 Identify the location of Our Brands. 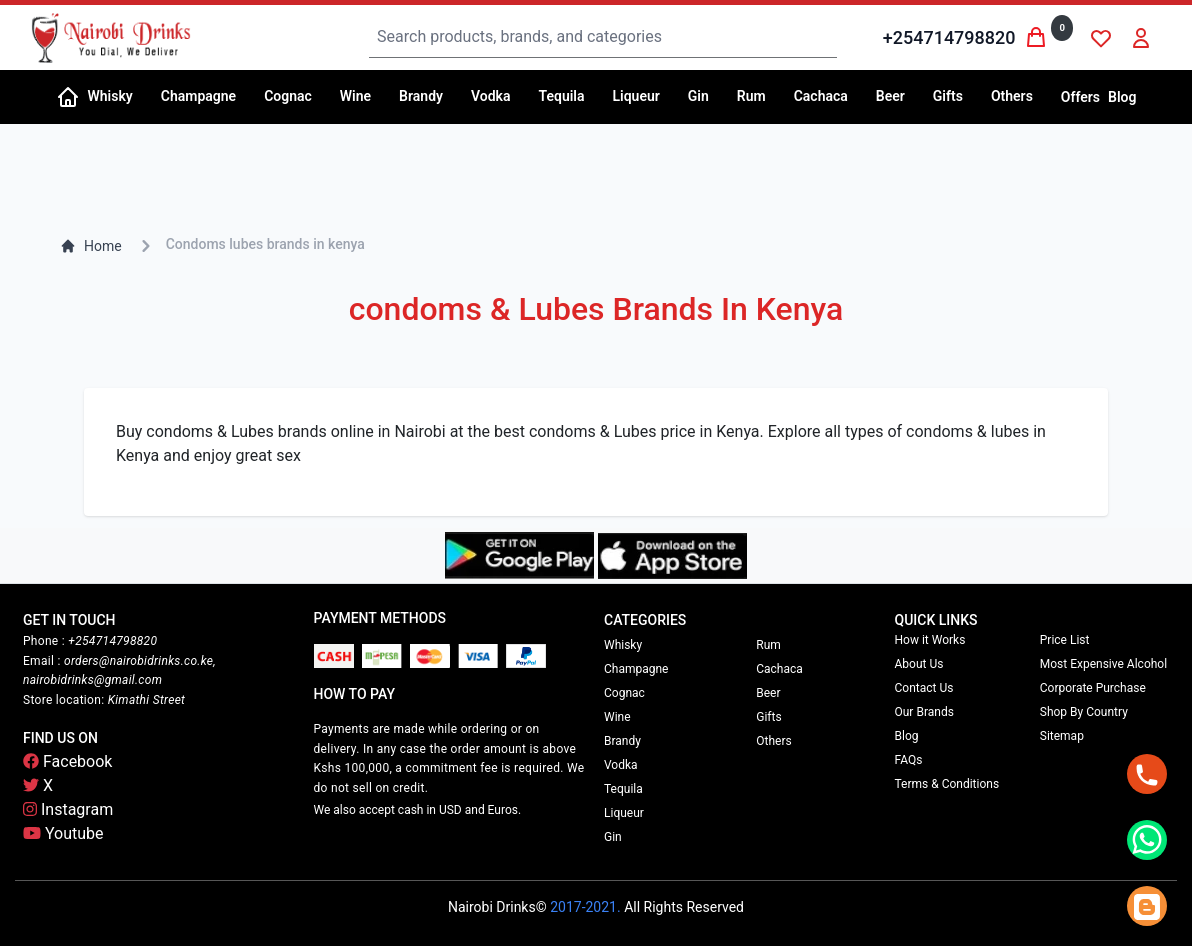
(924, 712).